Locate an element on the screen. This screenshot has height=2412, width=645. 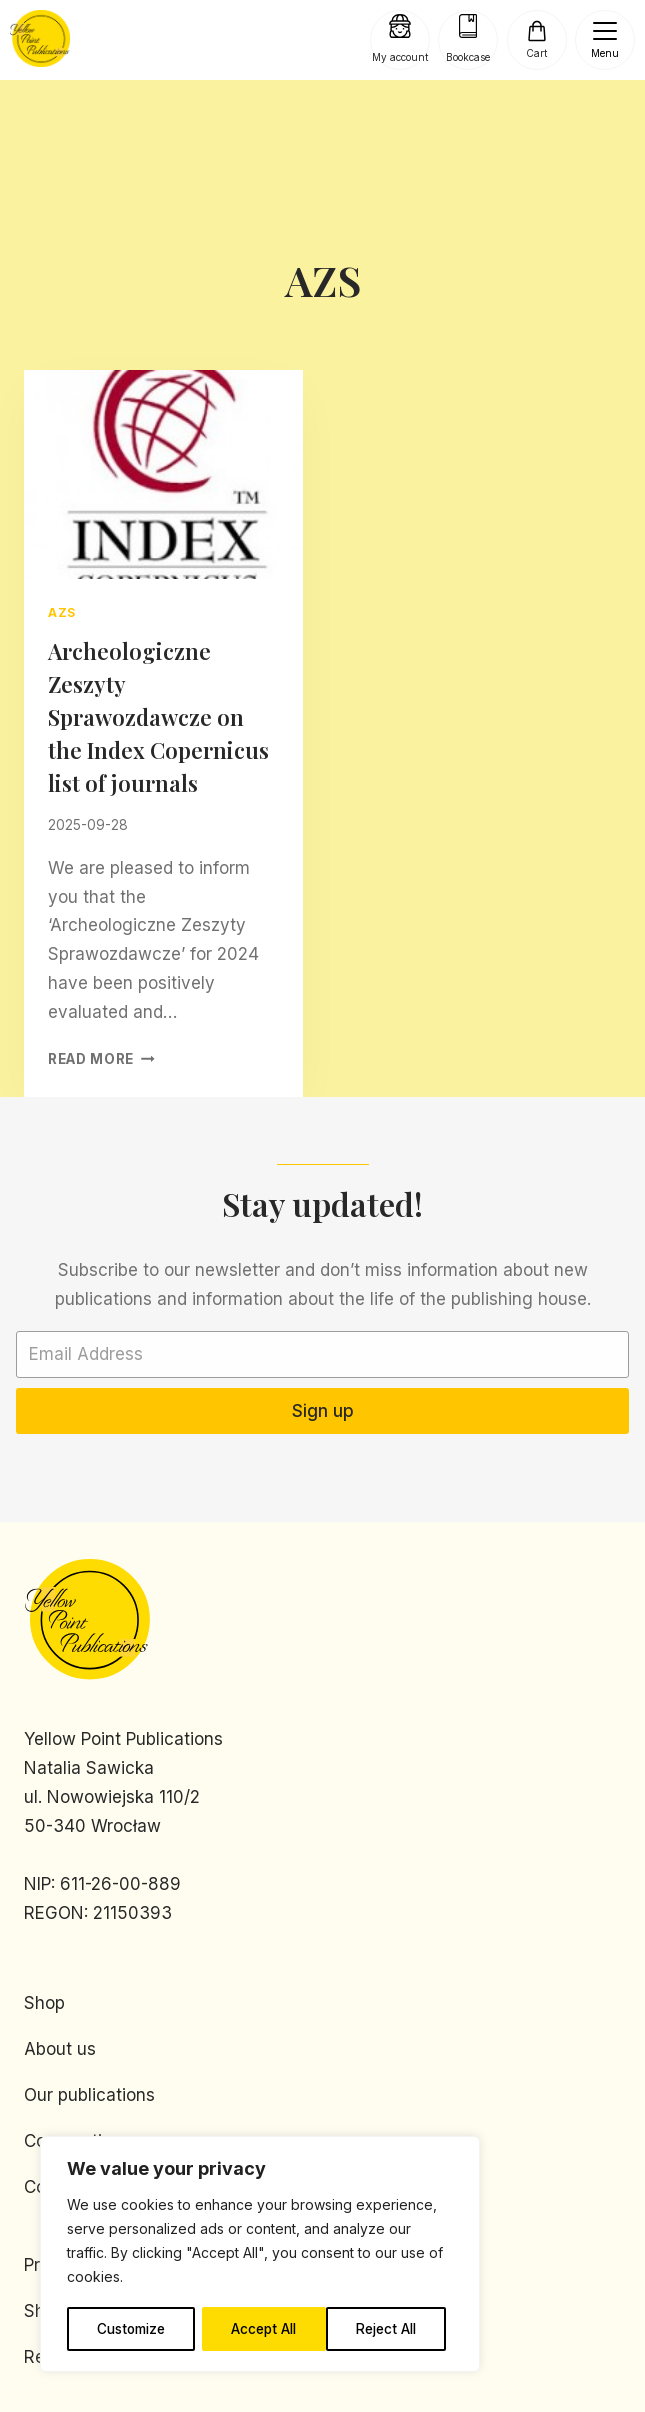
Accept All is located at coordinates (391, 2328).